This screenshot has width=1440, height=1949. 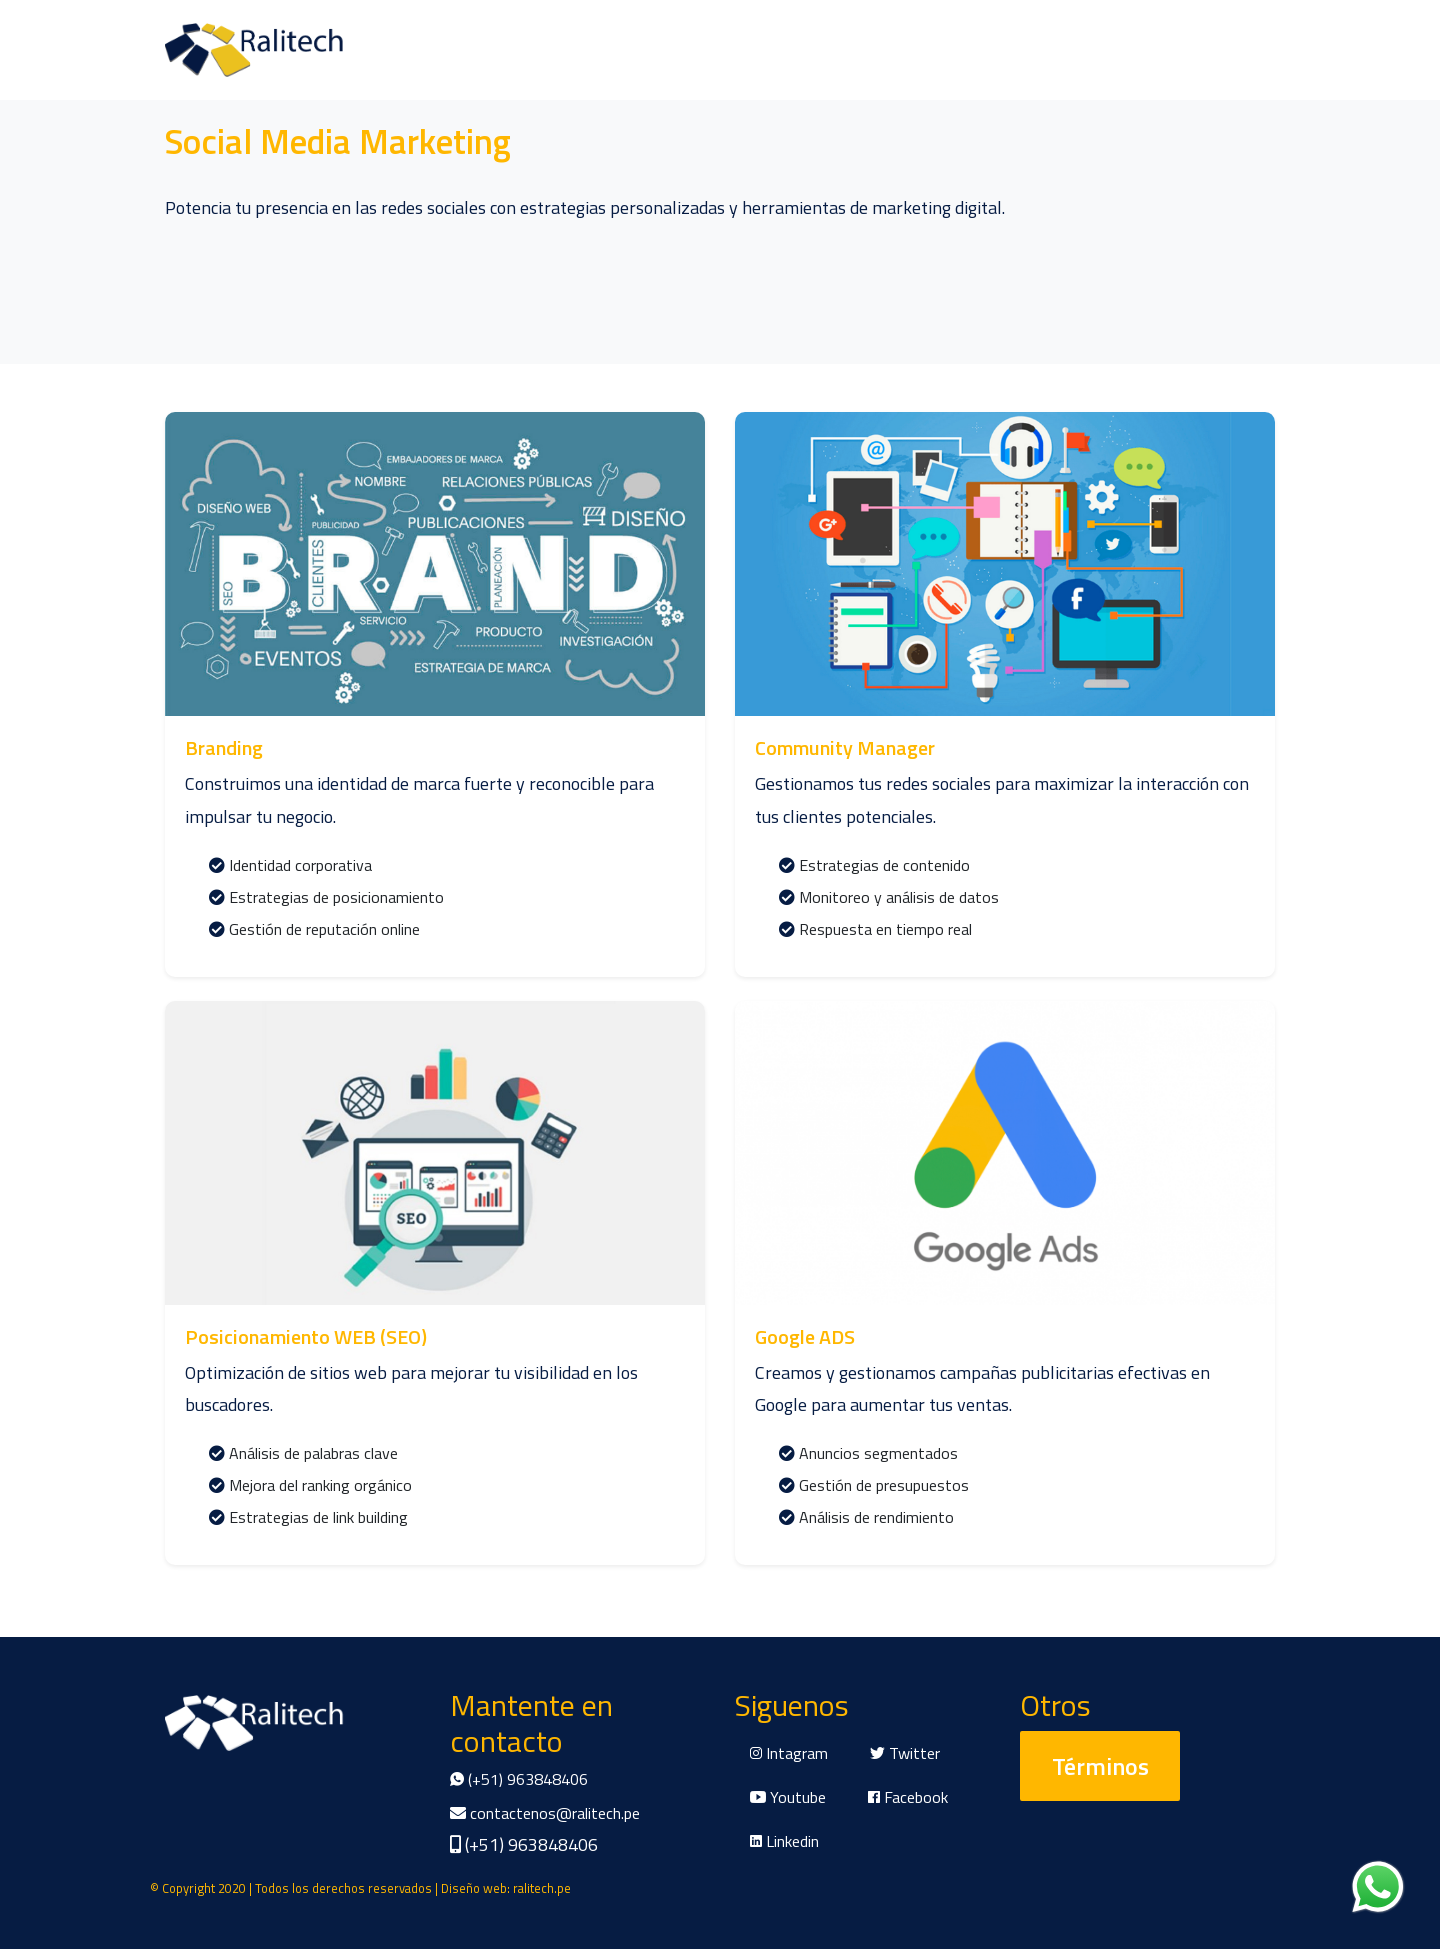 What do you see at coordinates (519, 1779) in the screenshot?
I see `(+51) 963848406` at bounding box center [519, 1779].